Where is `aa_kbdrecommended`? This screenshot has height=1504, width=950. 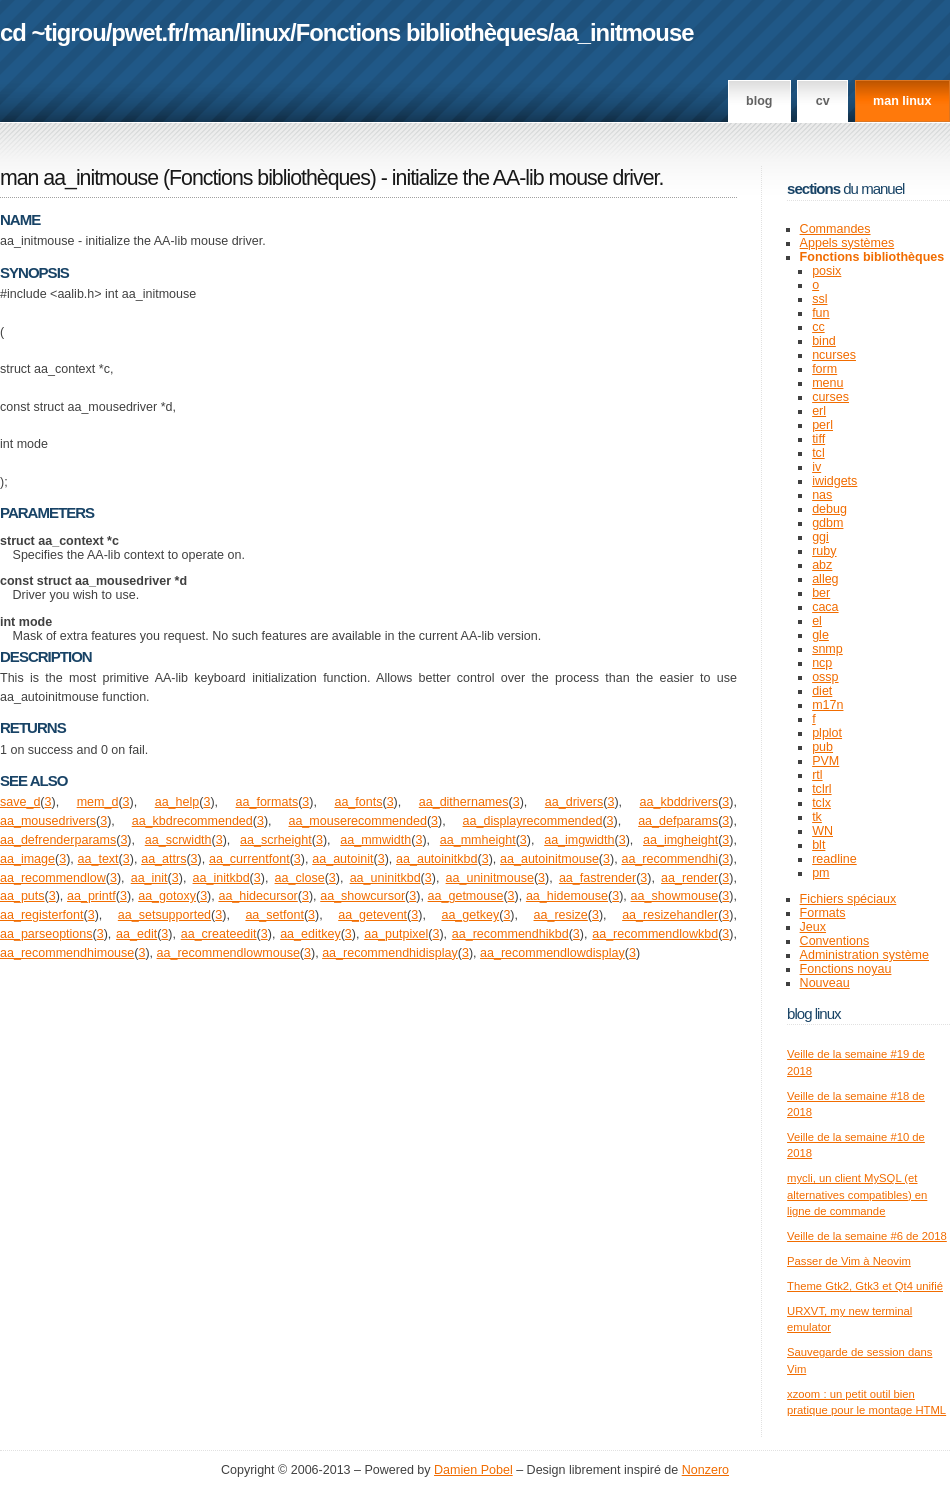
aa_kbdrecommended is located at coordinates (192, 821).